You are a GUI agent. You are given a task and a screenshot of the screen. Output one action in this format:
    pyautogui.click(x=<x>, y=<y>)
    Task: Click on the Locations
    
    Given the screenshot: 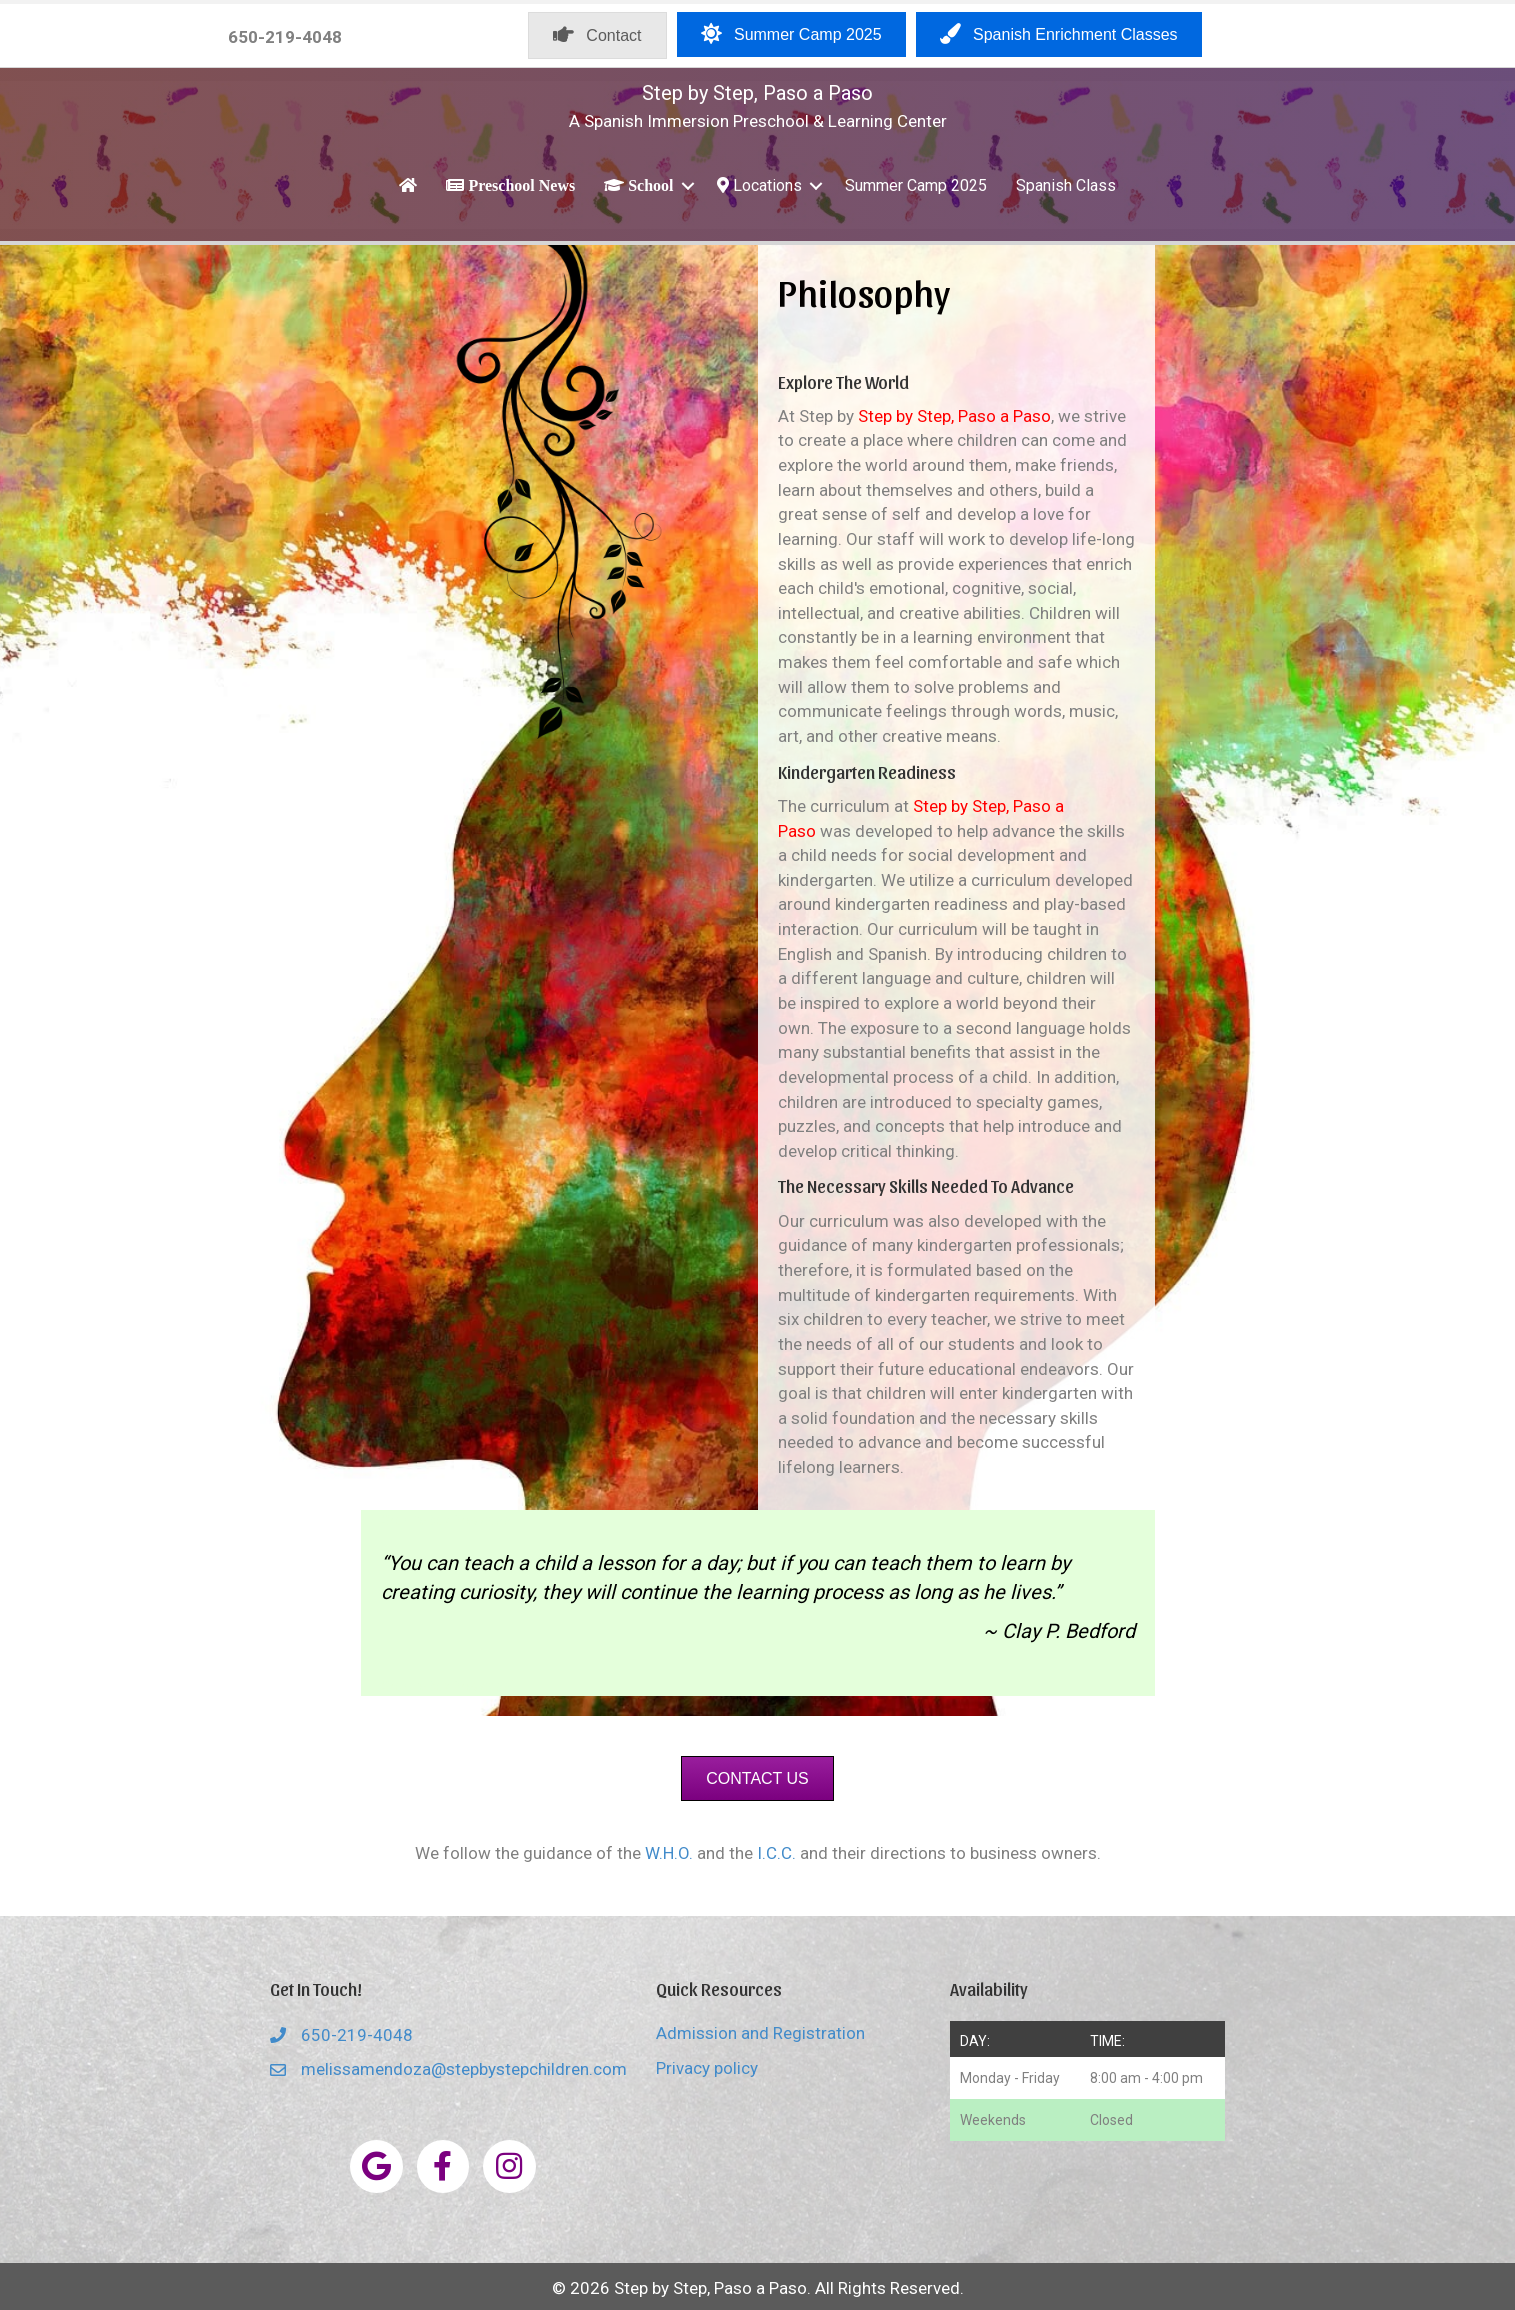 What is the action you would take?
    pyautogui.click(x=759, y=185)
    